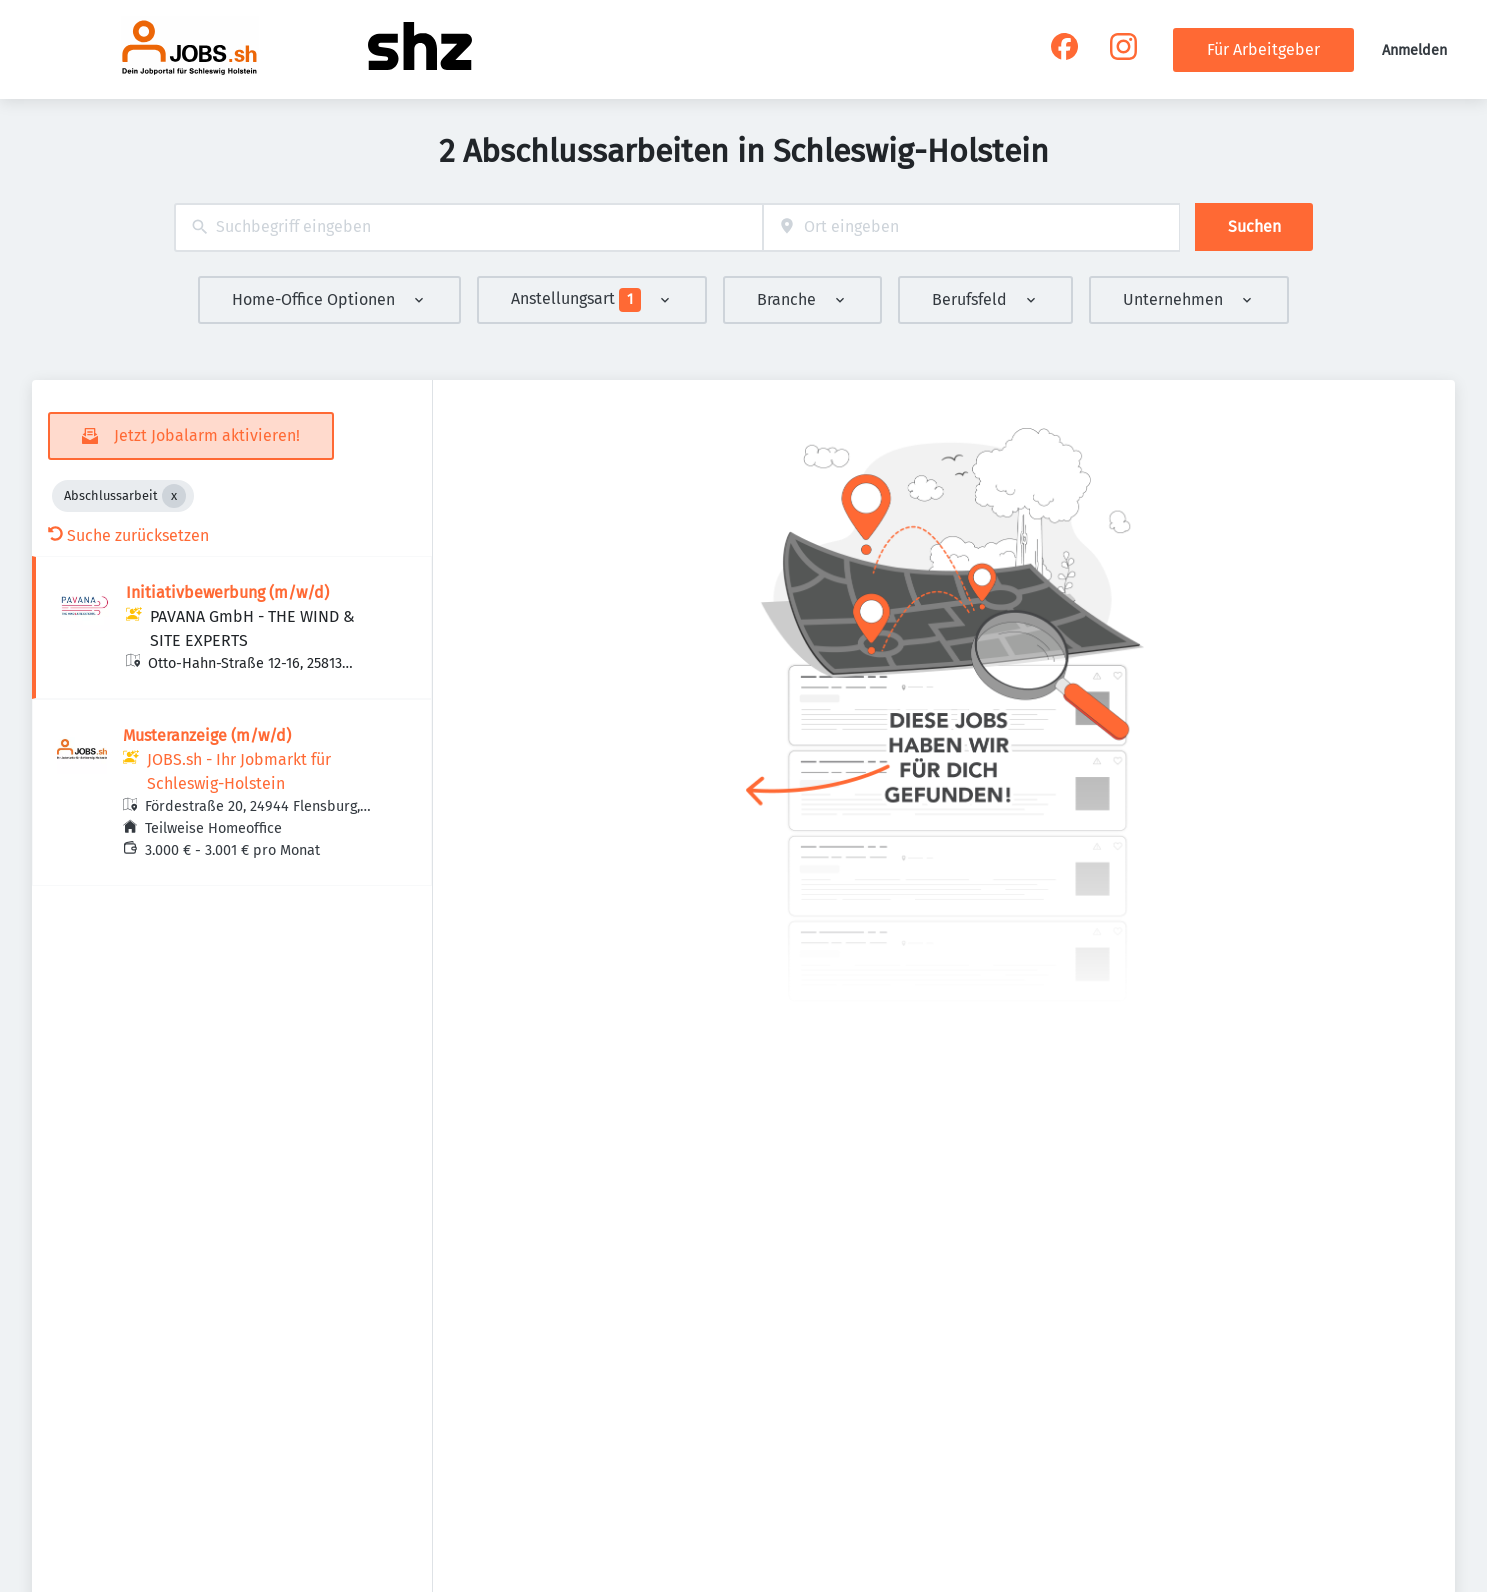  I want to click on Anmelden, so click(1414, 50).